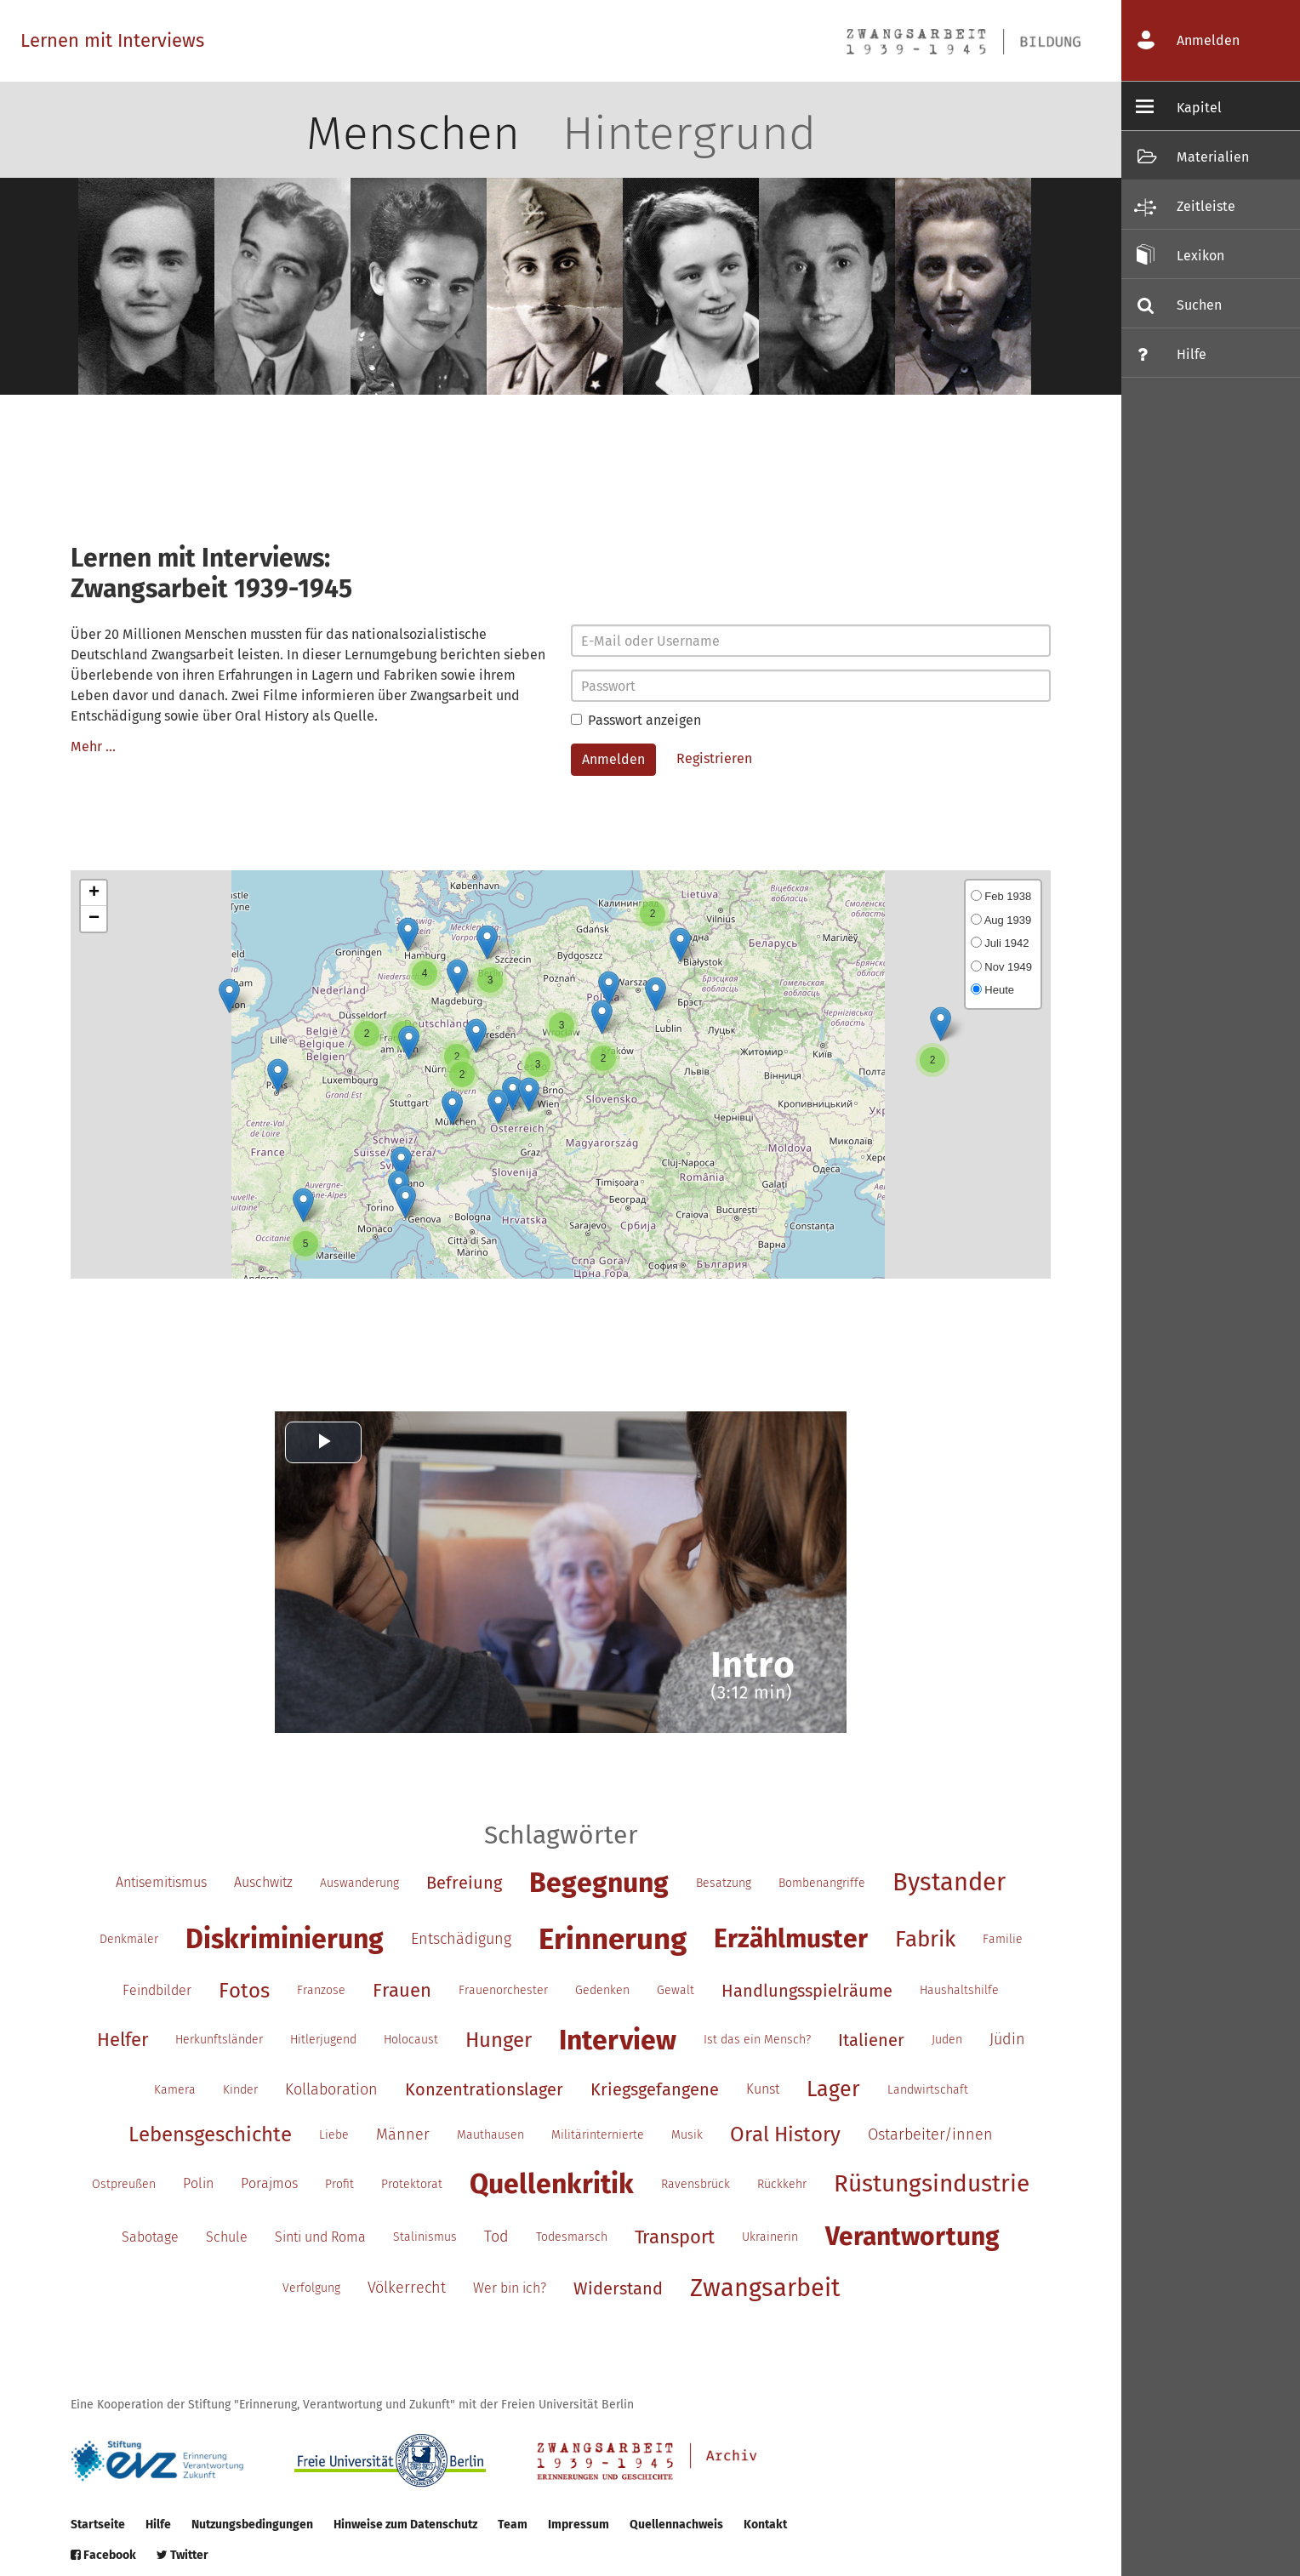 Image resolution: width=1300 pixels, height=2576 pixels. Describe the element at coordinates (413, 133) in the screenshot. I see `Menschen` at that location.